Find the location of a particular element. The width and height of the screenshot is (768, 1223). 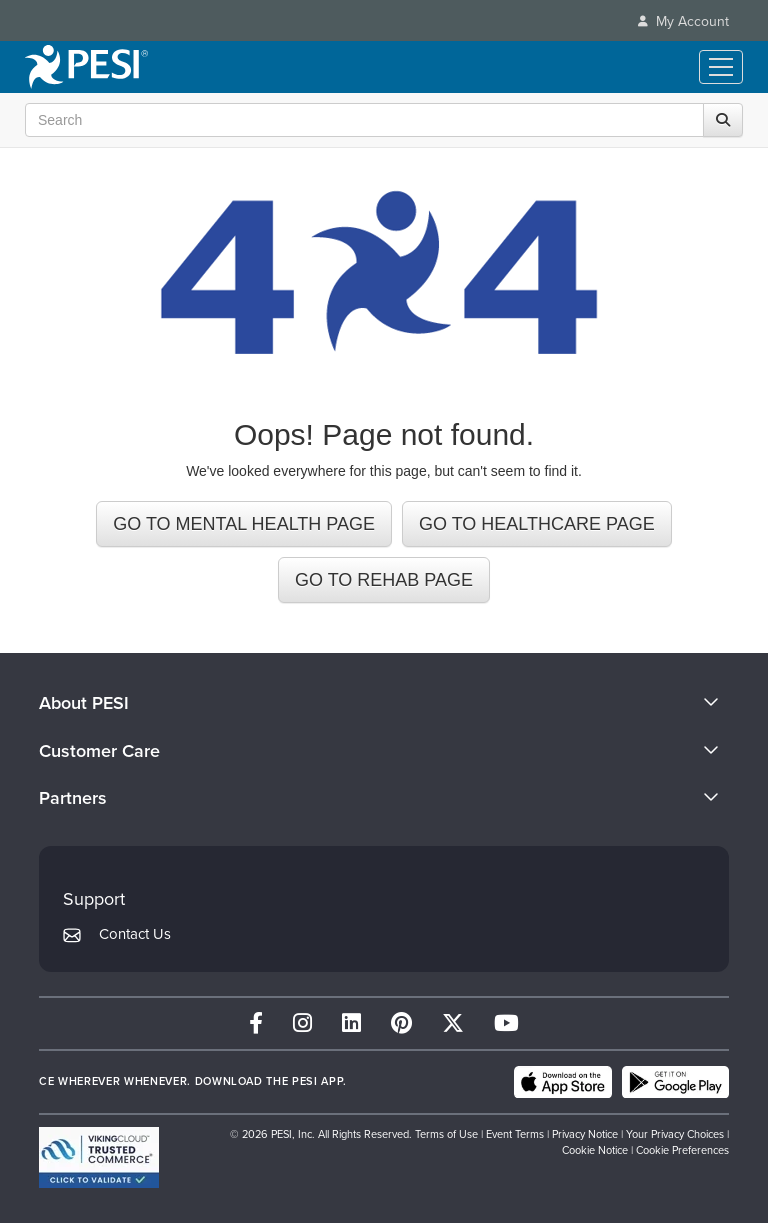

GO TO REHAB PAGE is located at coordinates (384, 580).